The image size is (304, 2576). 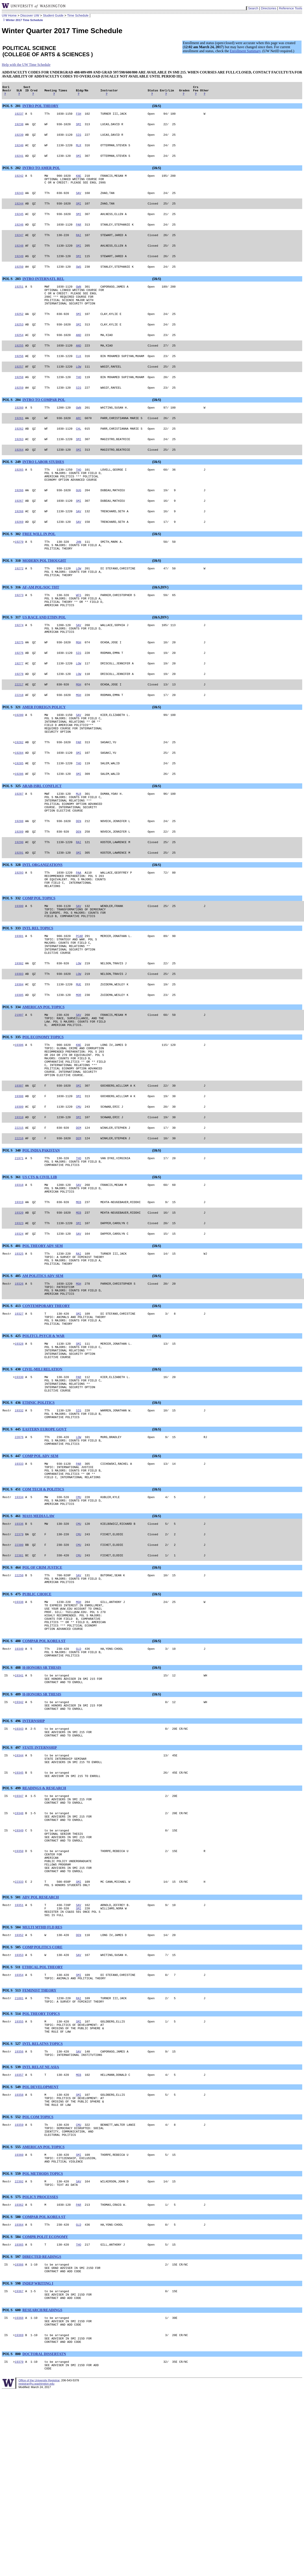 What do you see at coordinates (12, 1109) in the screenshot?
I see `POL S 335` at bounding box center [12, 1109].